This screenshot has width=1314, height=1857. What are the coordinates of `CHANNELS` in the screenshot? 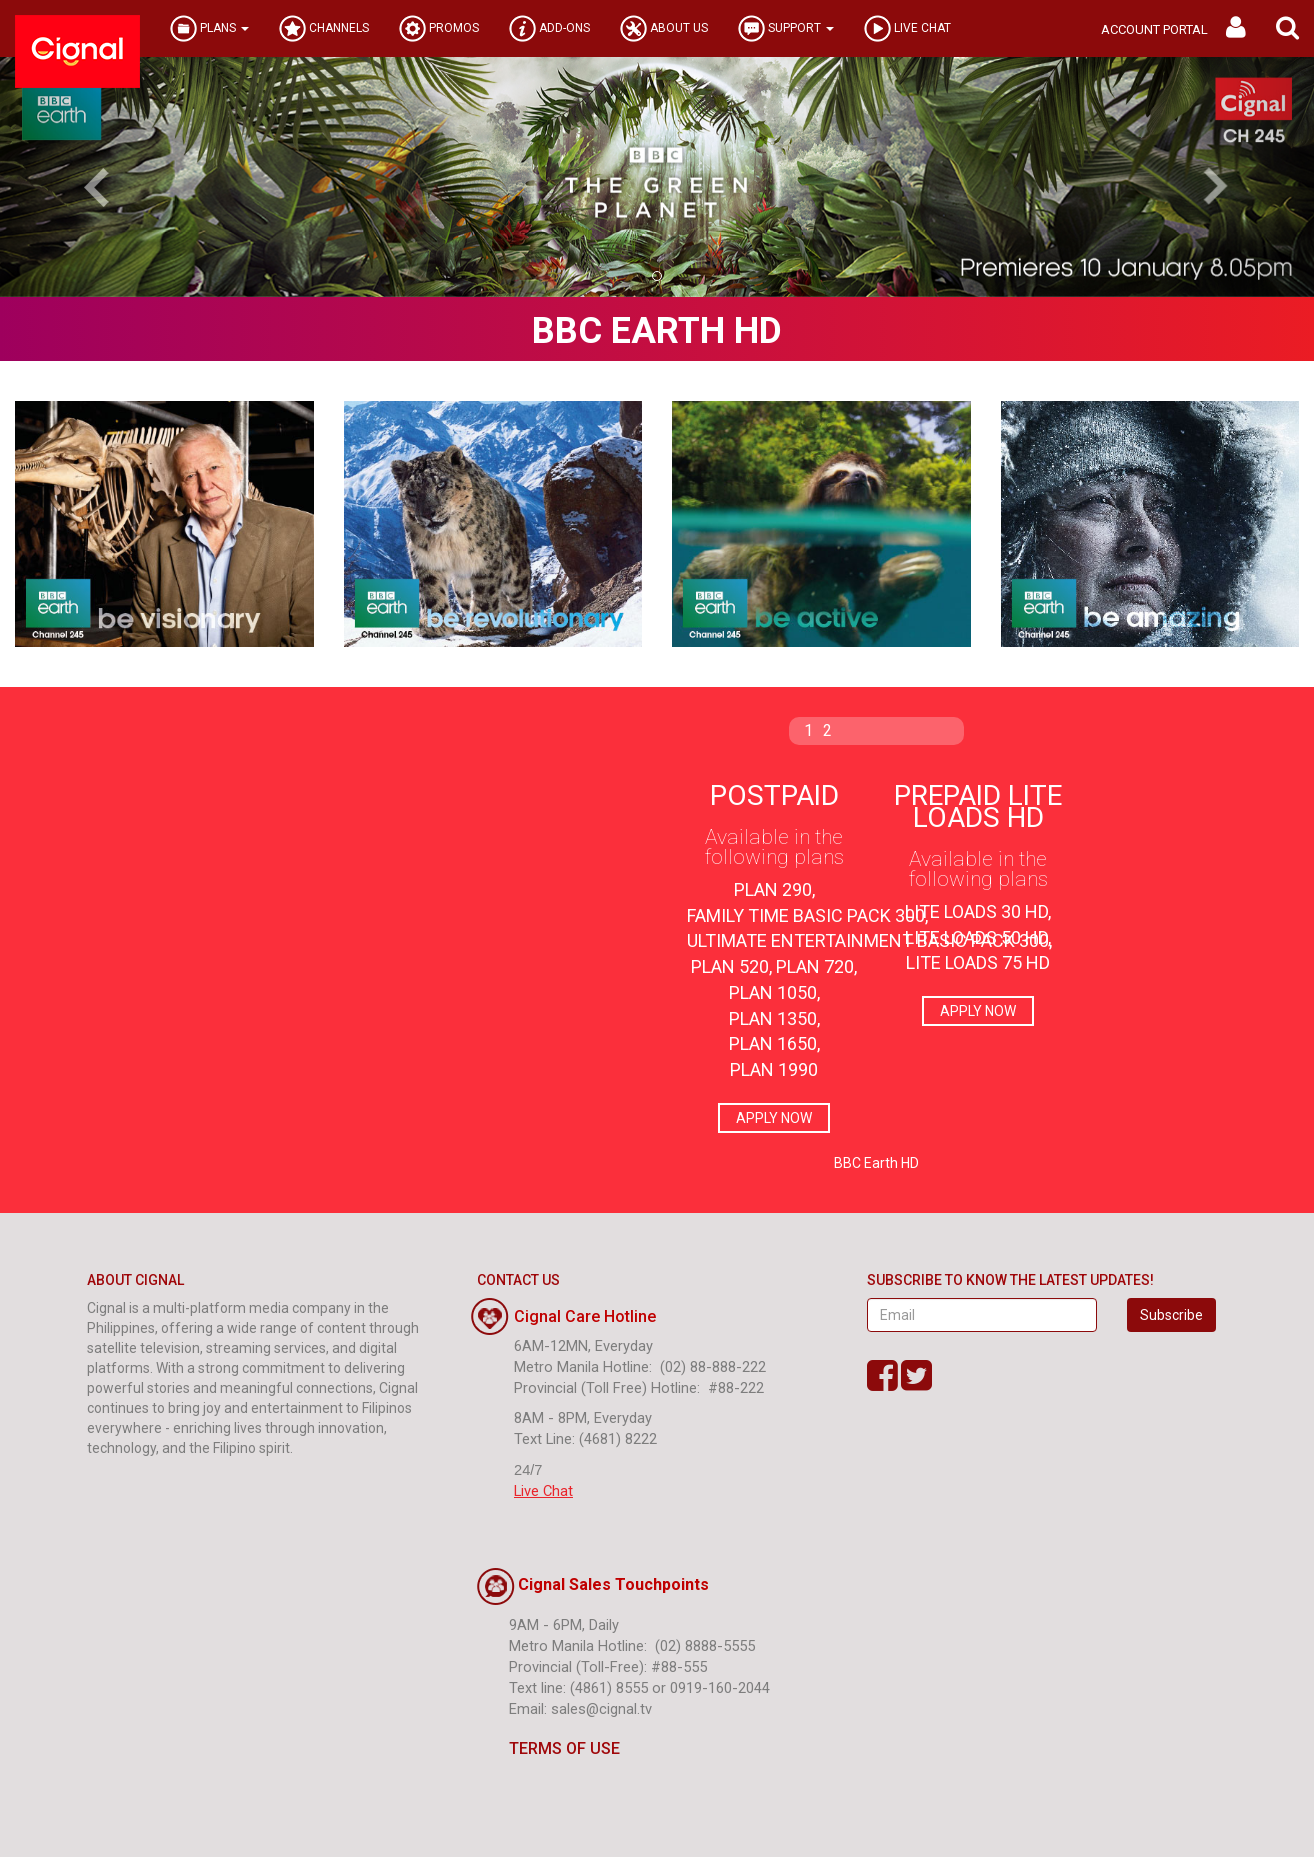 It's located at (324, 28).